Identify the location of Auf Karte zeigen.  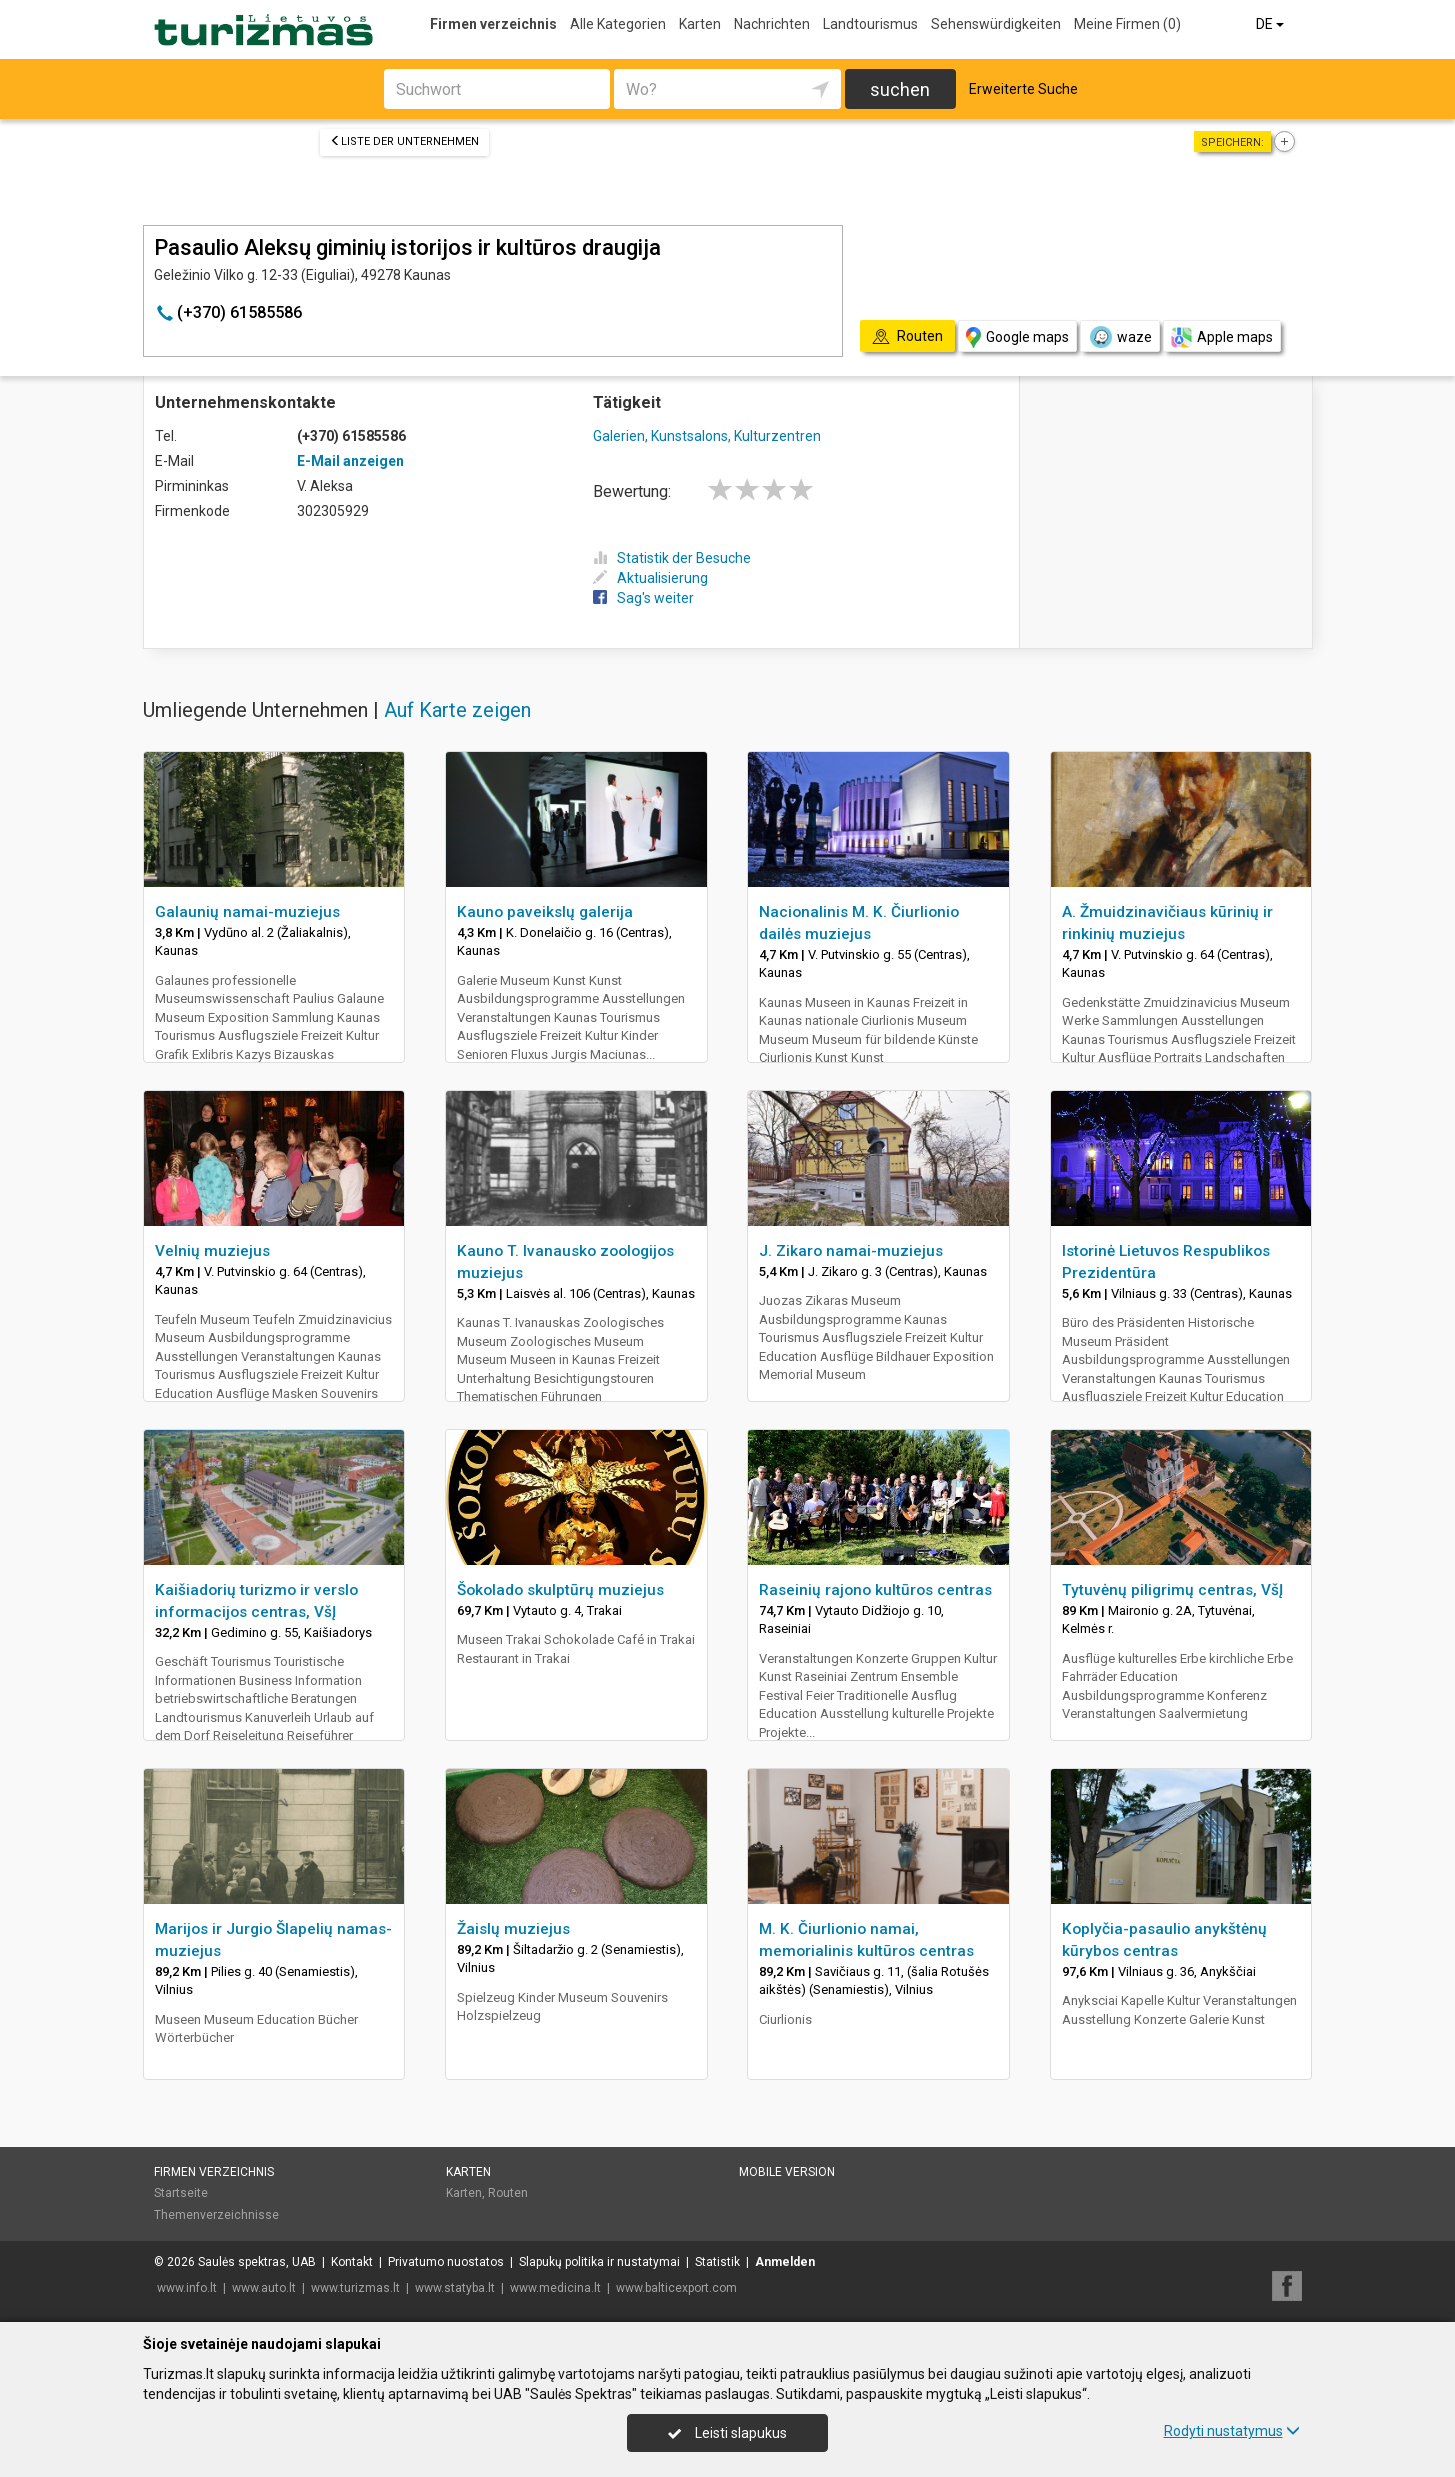
(457, 710).